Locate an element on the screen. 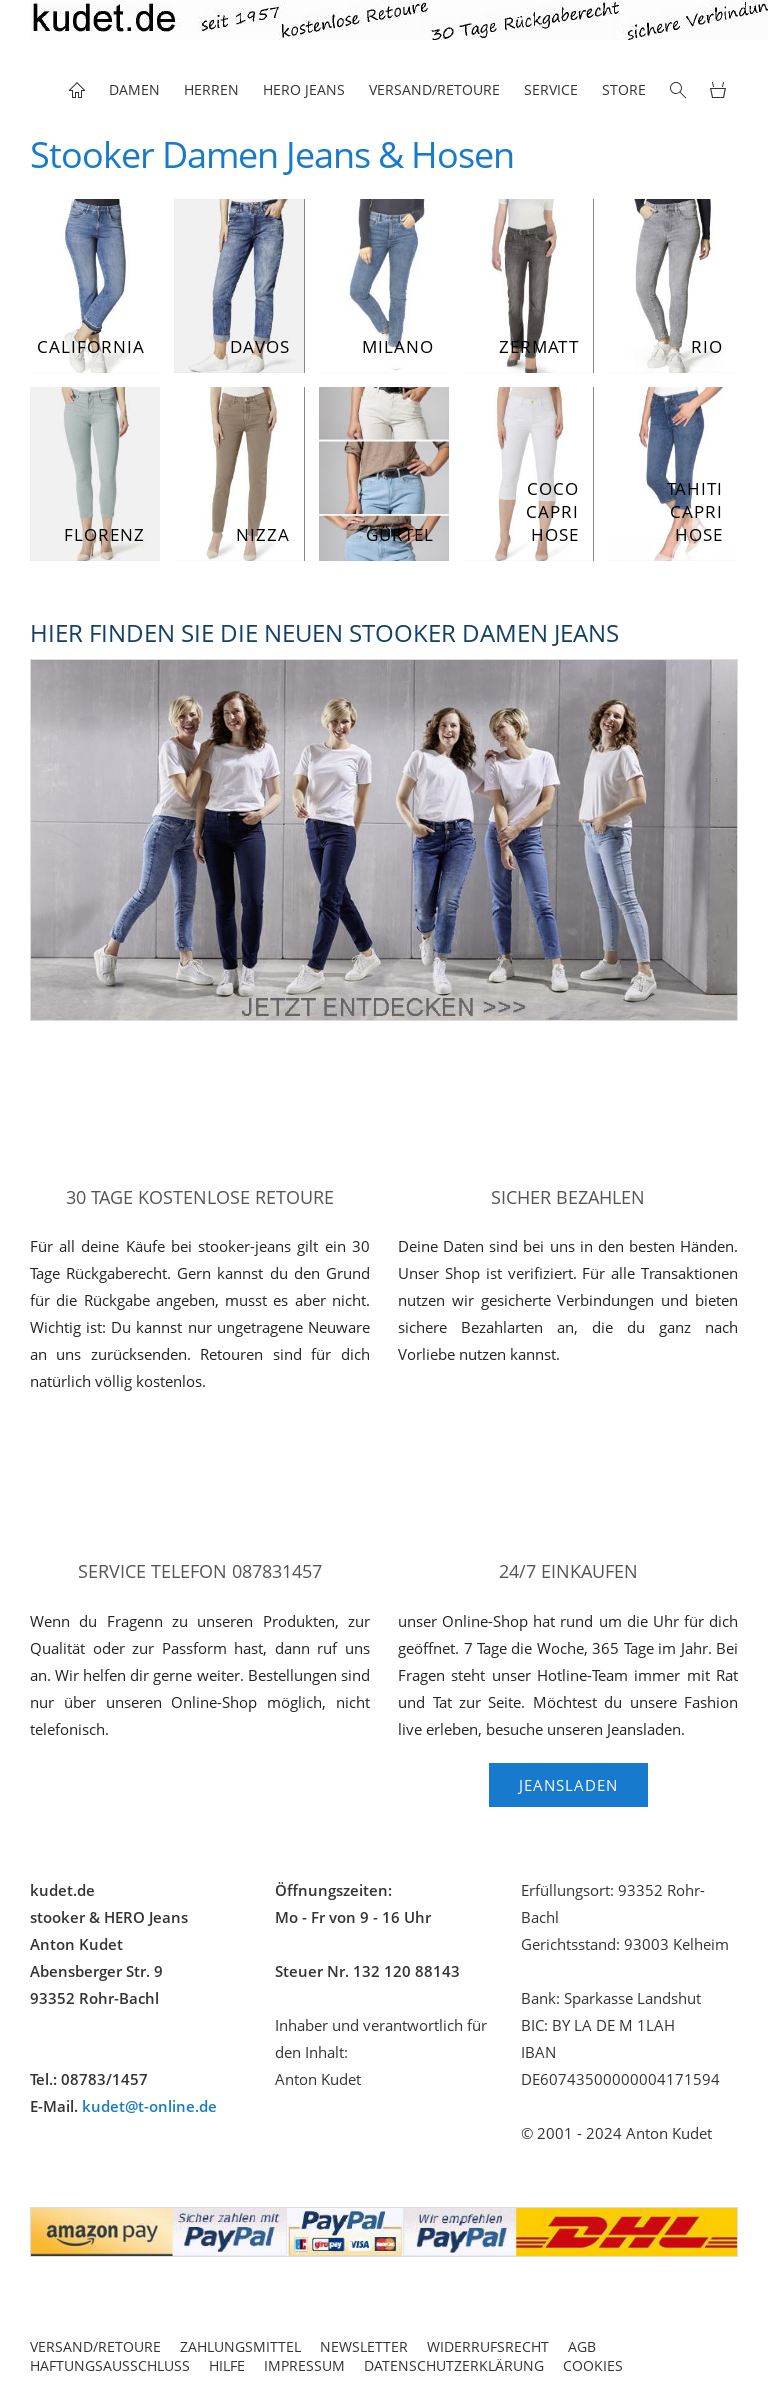 This screenshot has height=2405, width=768. Newsletter is located at coordinates (364, 2346).